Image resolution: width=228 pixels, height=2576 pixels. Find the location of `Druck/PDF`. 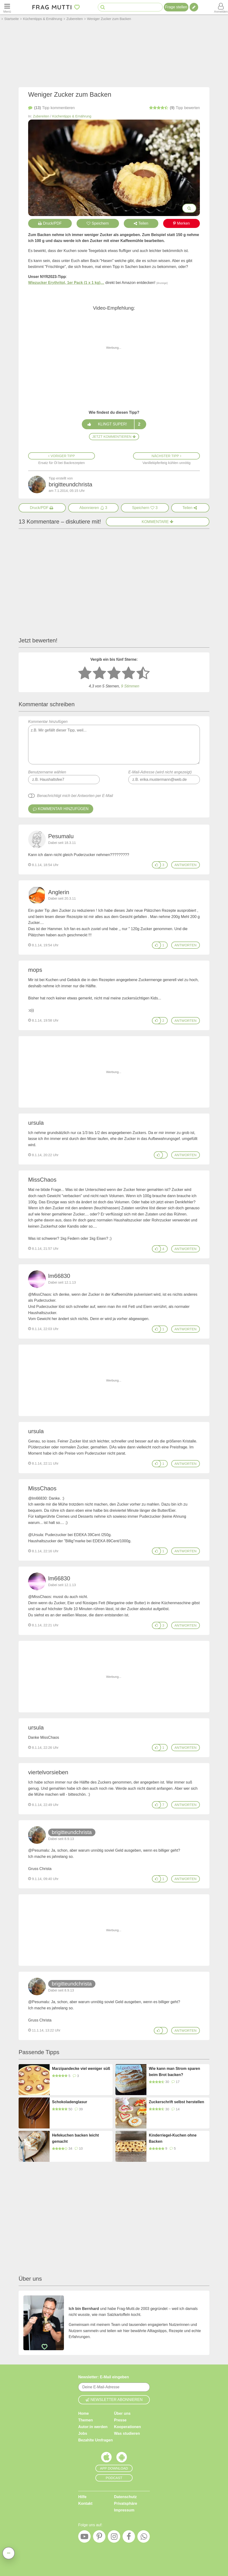

Druck/PDF is located at coordinates (50, 223).